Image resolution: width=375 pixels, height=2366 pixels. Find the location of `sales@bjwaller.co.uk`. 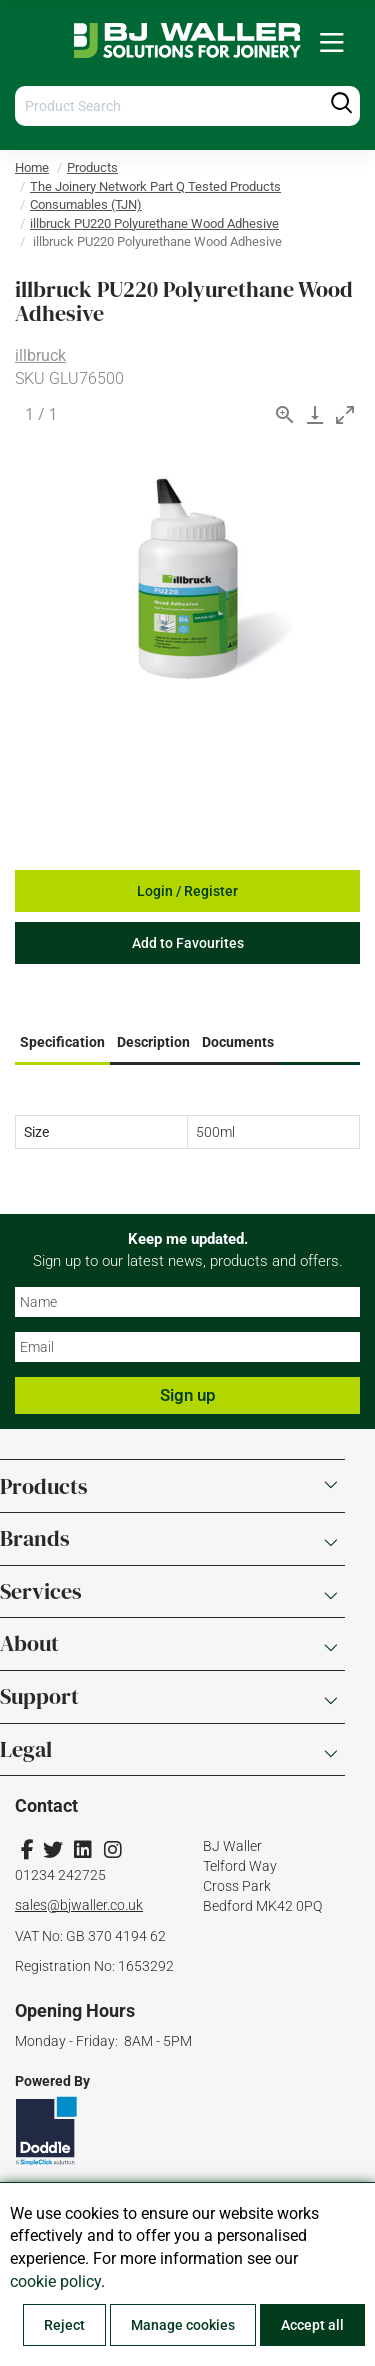

sales@bjwaller.co.uk is located at coordinates (79, 1905).